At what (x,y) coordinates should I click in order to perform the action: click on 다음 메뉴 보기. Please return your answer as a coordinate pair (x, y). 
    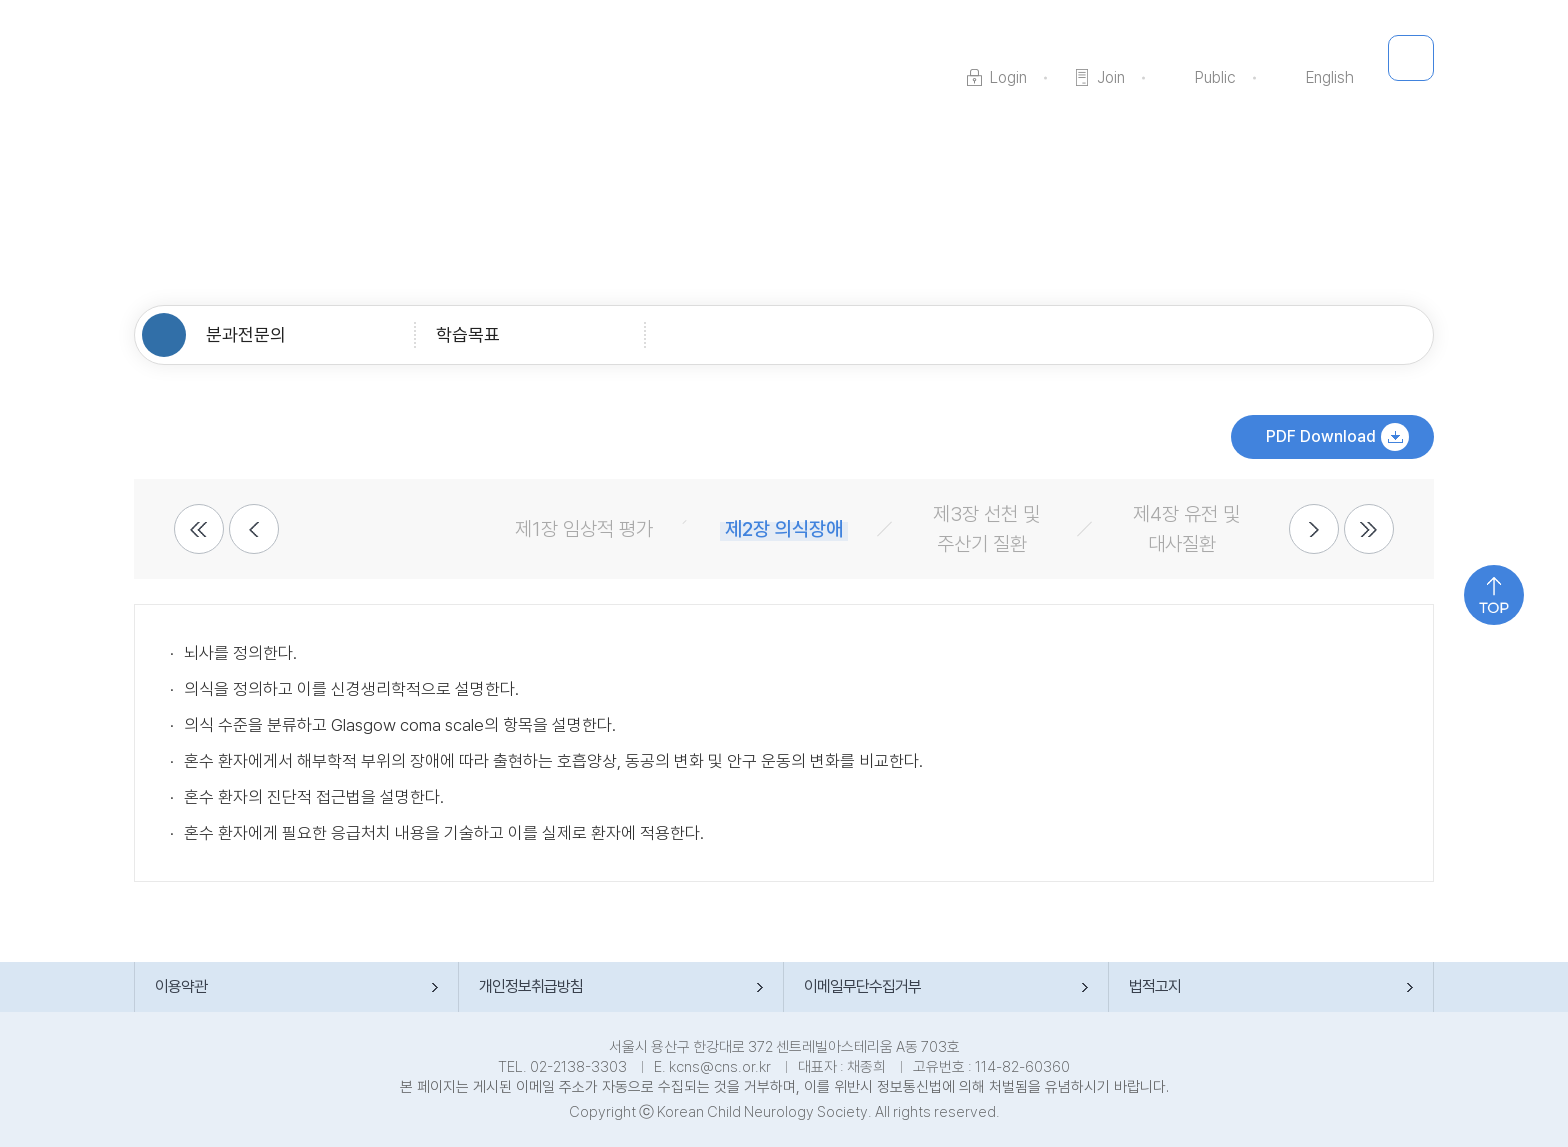
    Looking at the image, I should click on (1314, 529).